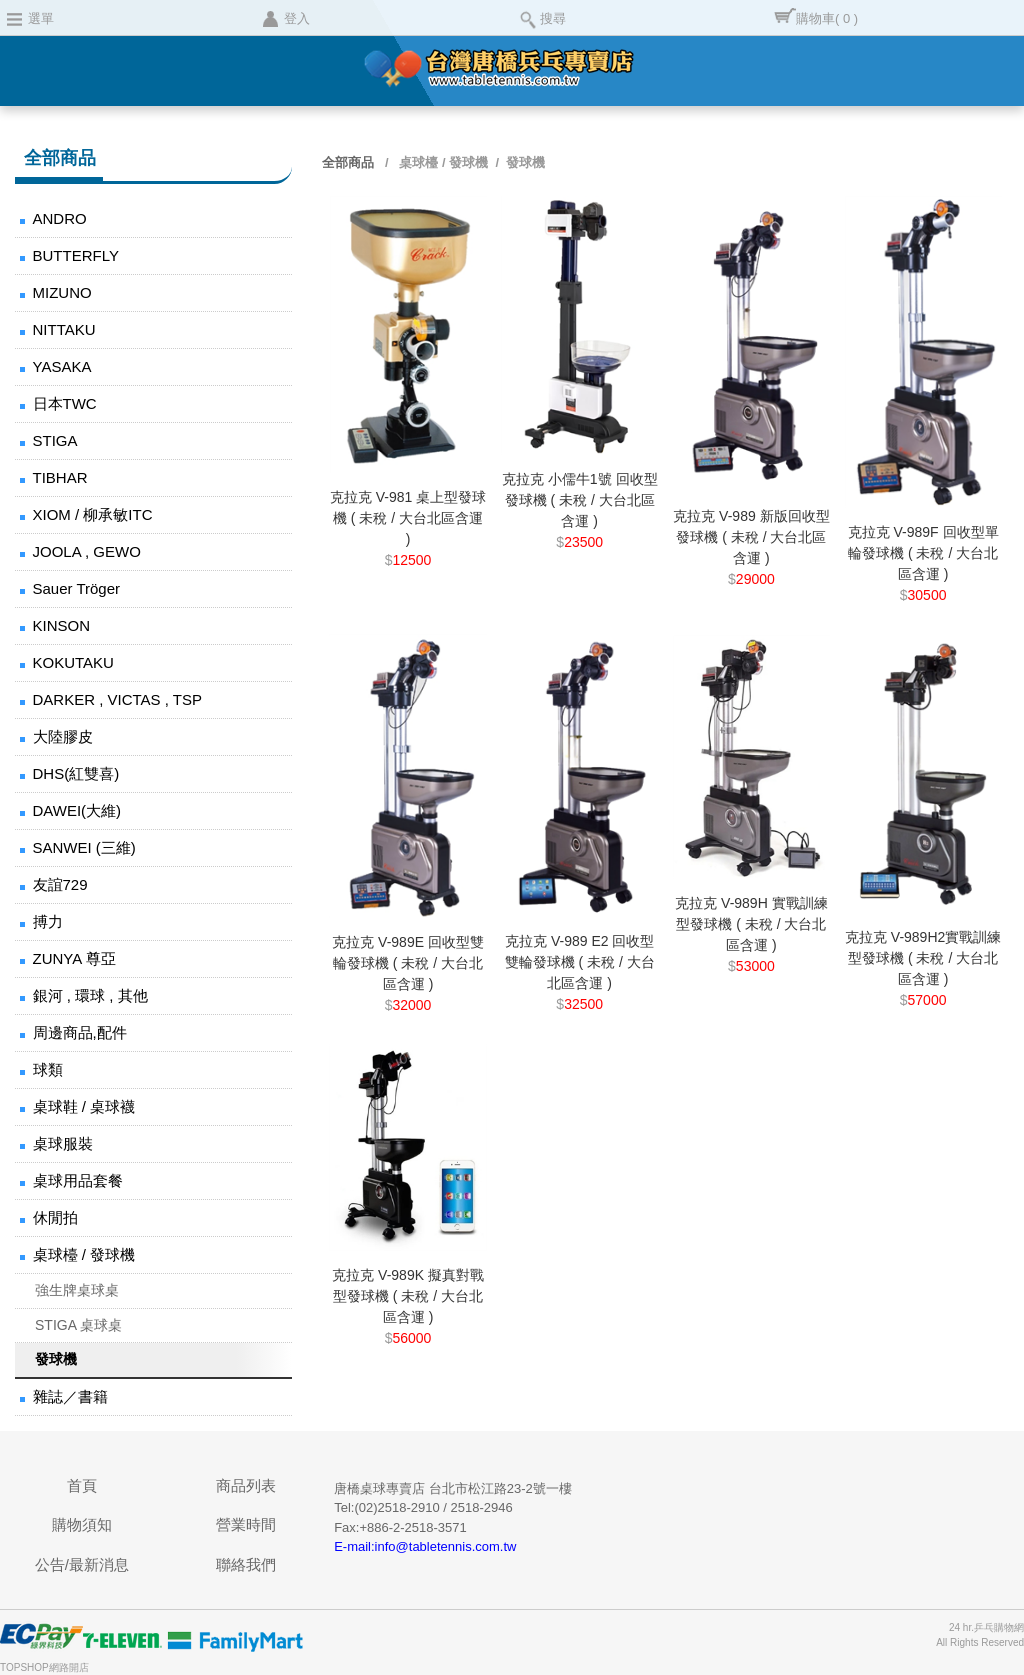 This screenshot has height=1675, width=1024. Describe the element at coordinates (78, 1180) in the screenshot. I see `桌球用品套餐` at that location.